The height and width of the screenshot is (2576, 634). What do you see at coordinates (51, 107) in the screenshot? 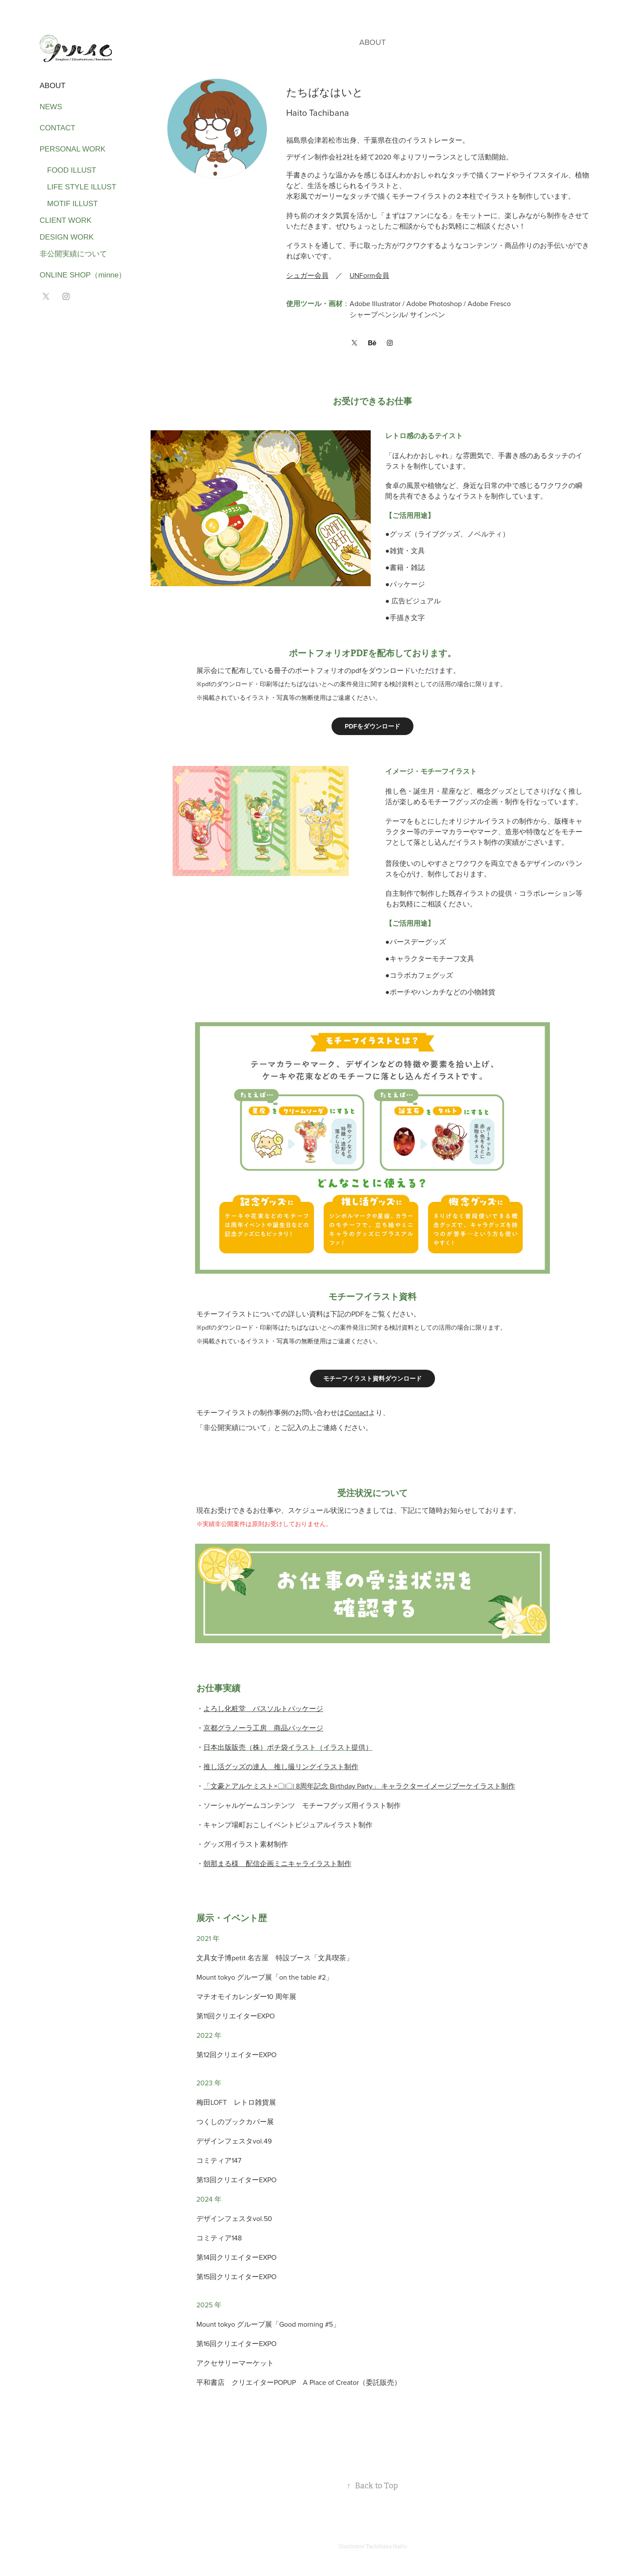
I see `NEWS` at bounding box center [51, 107].